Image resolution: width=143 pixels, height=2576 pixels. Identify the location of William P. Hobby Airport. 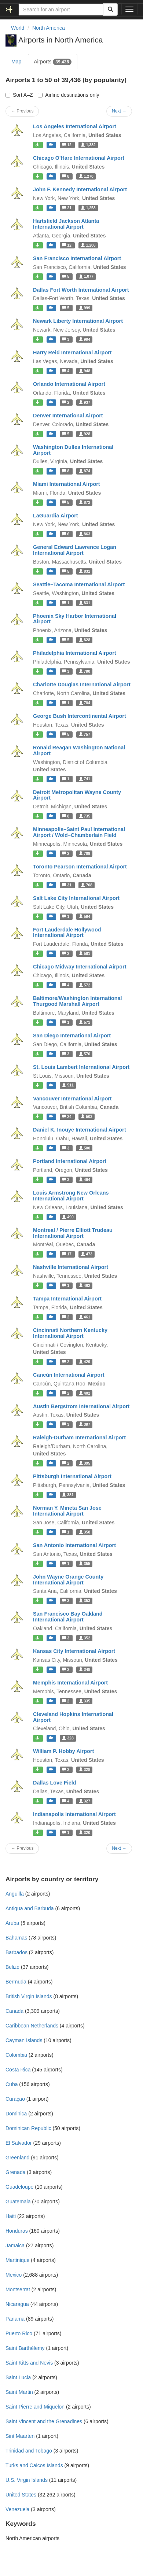
(63, 1751).